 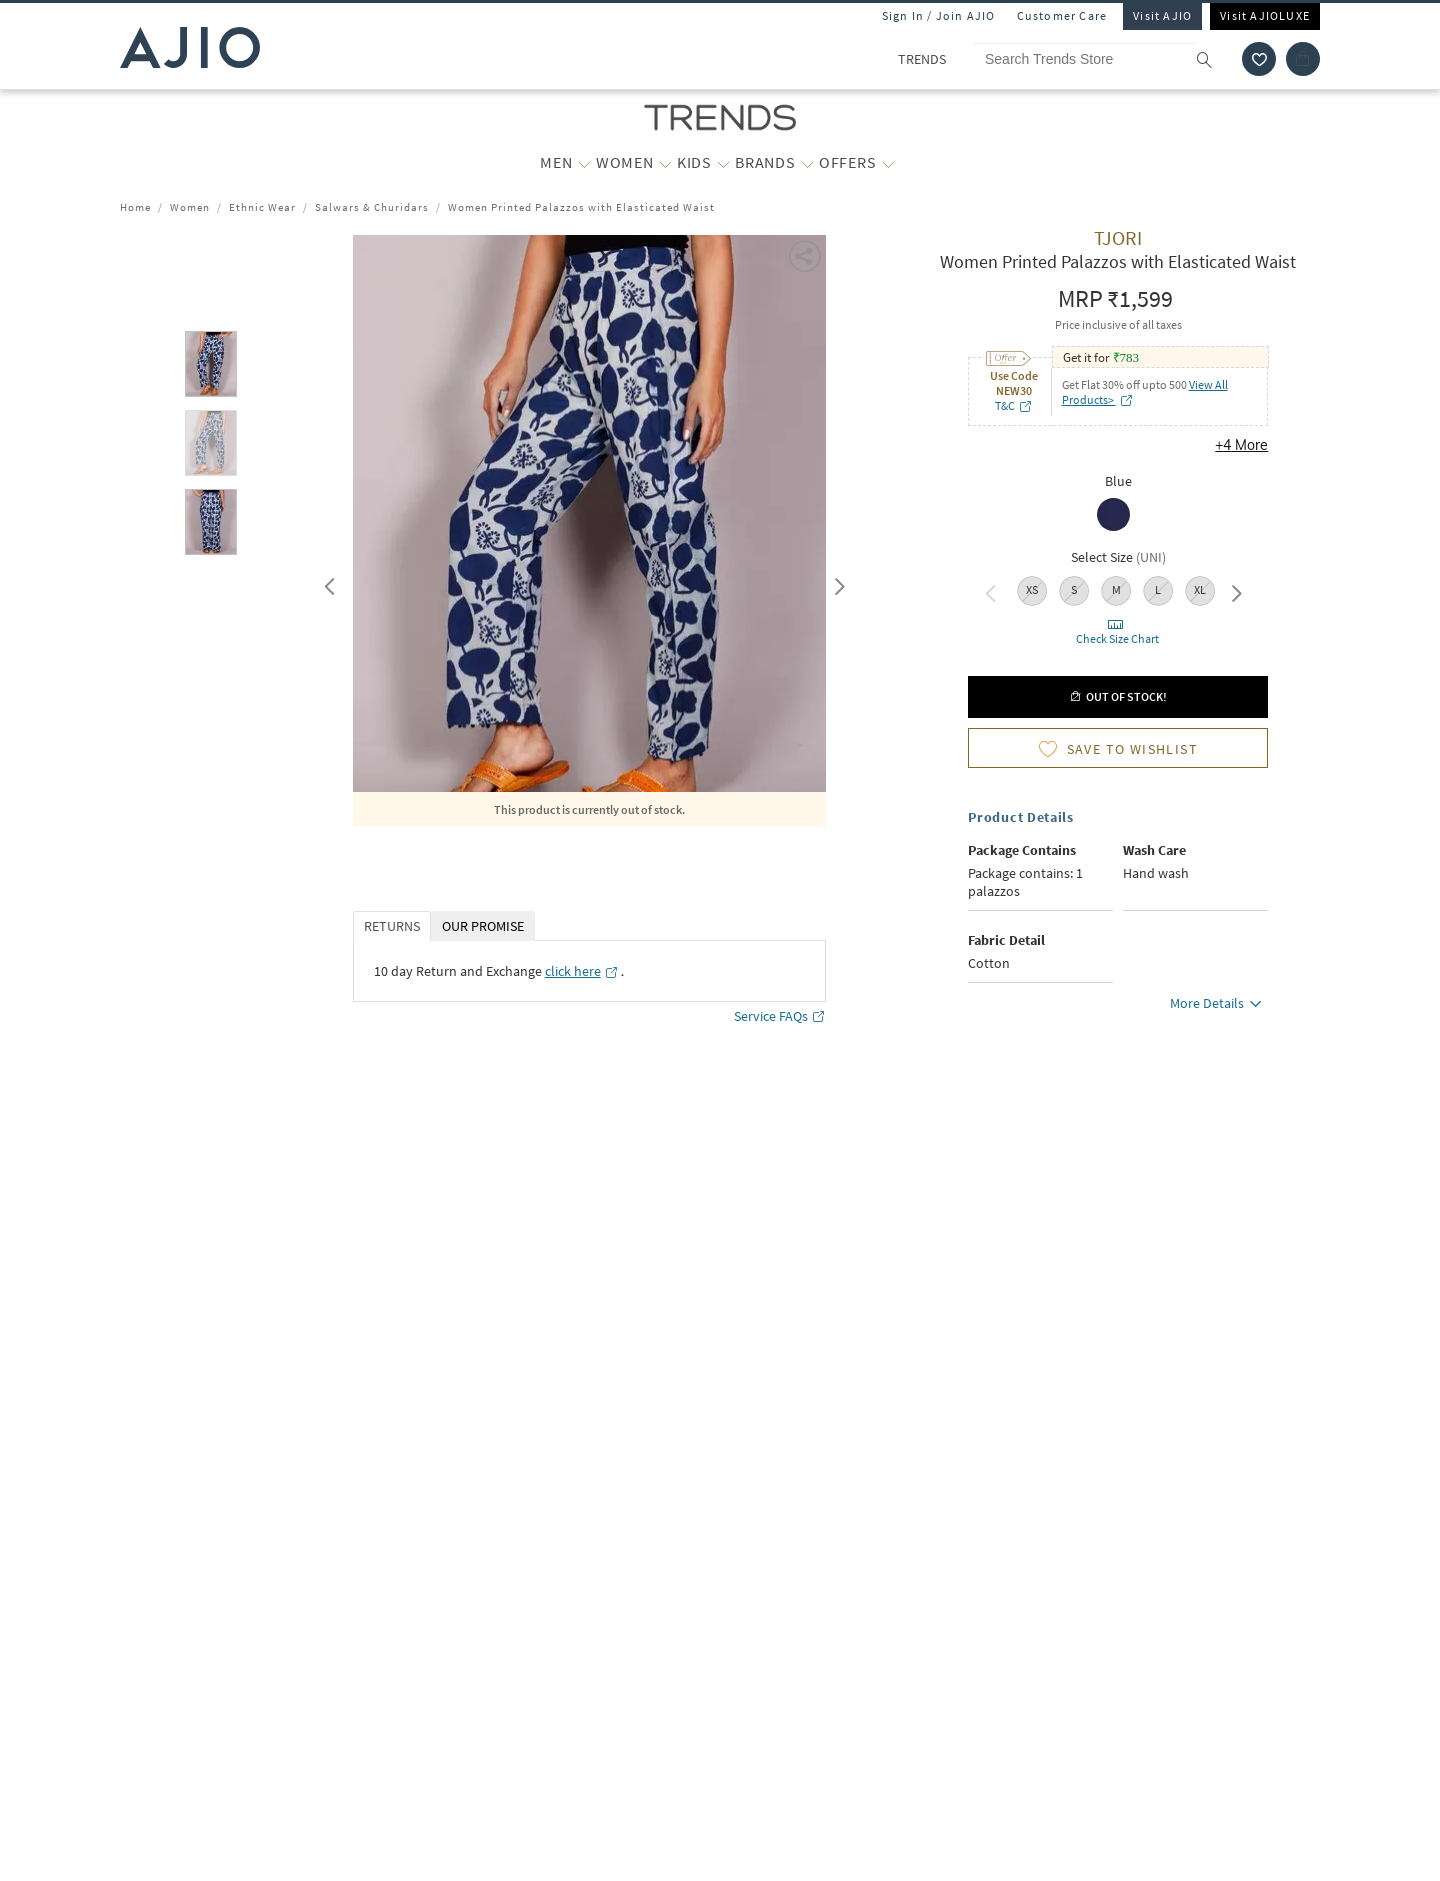 What do you see at coordinates (806, 254) in the screenshot?
I see `[button]` at bounding box center [806, 254].